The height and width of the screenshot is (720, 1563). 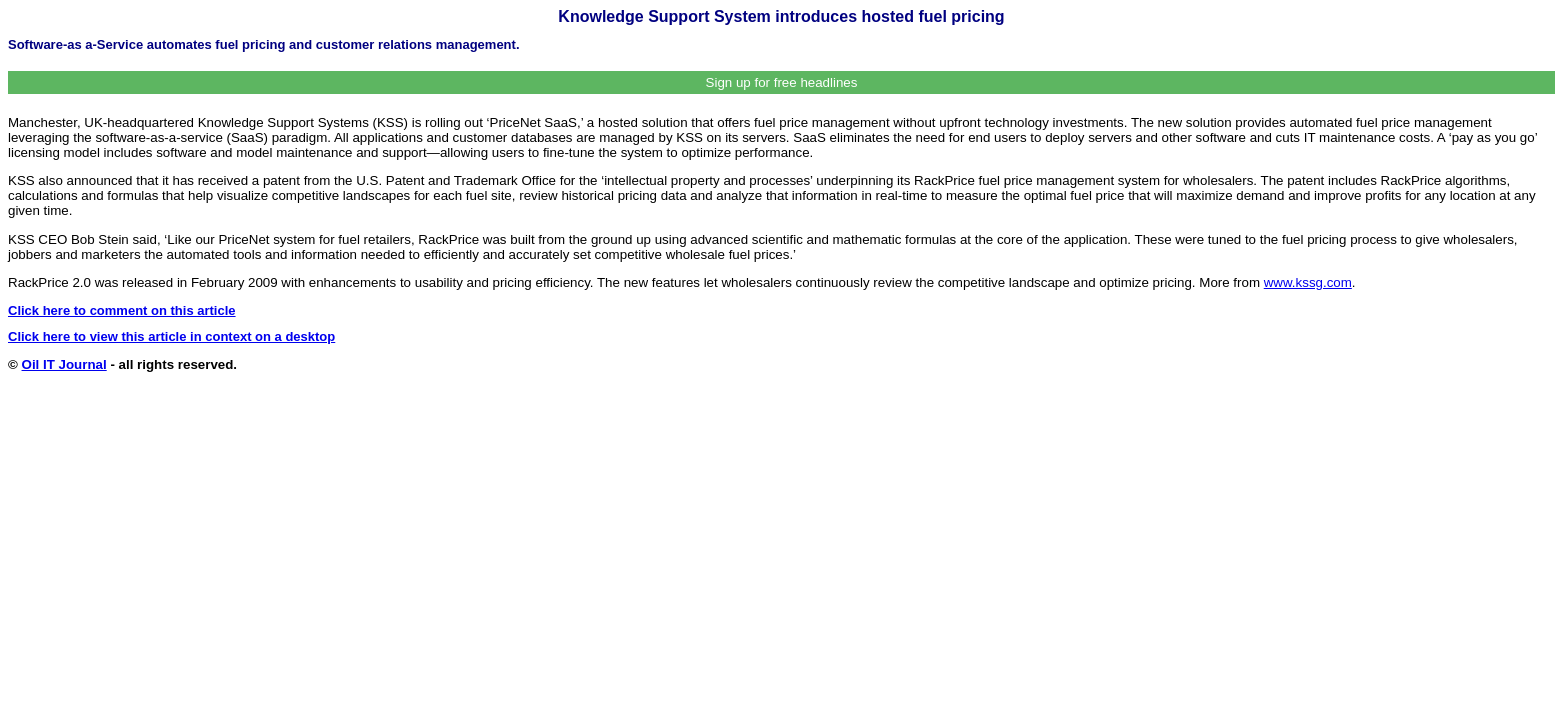 I want to click on Click here to view this article in context on a desktop, so click(x=171, y=336).